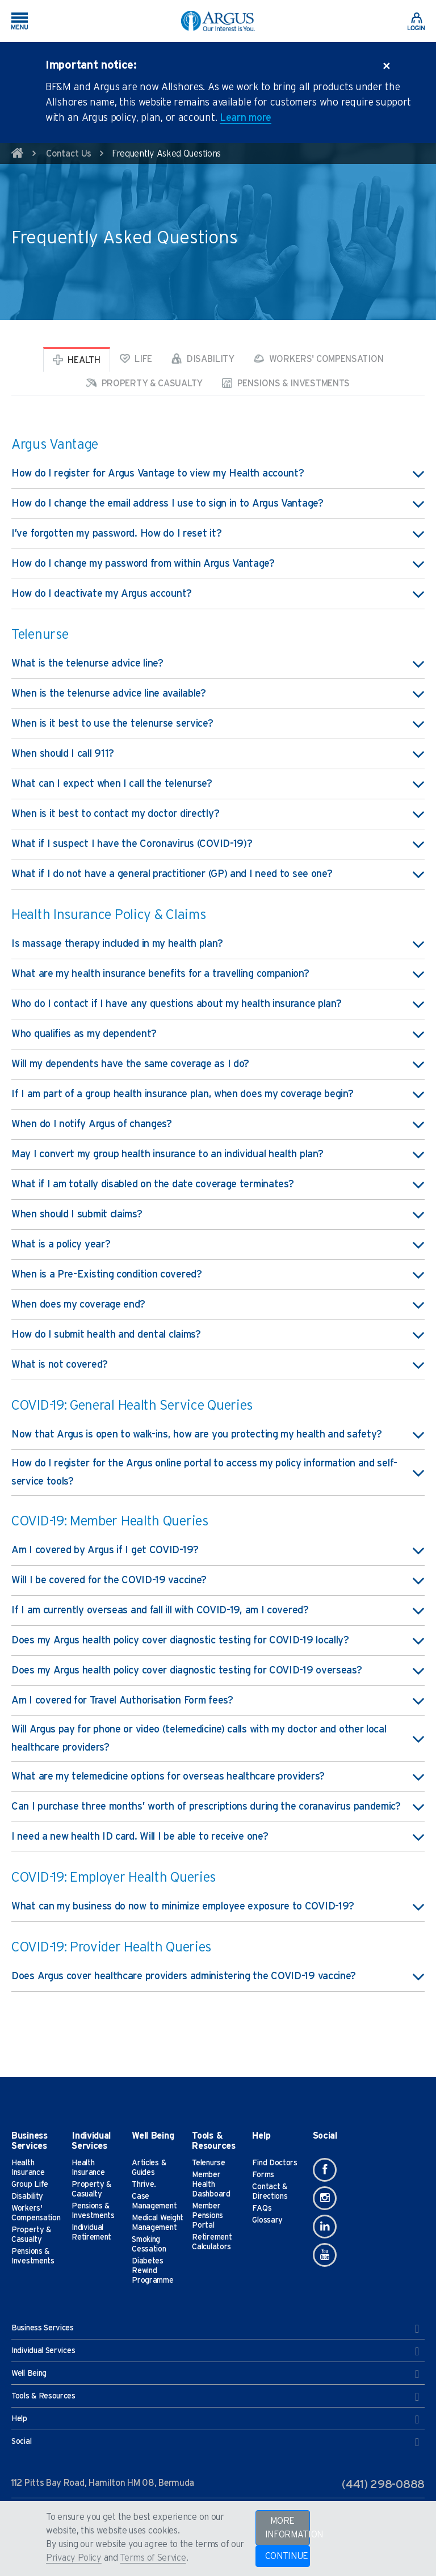 The height and width of the screenshot is (2576, 436). I want to click on Member Health Dashboard, so click(211, 2184).